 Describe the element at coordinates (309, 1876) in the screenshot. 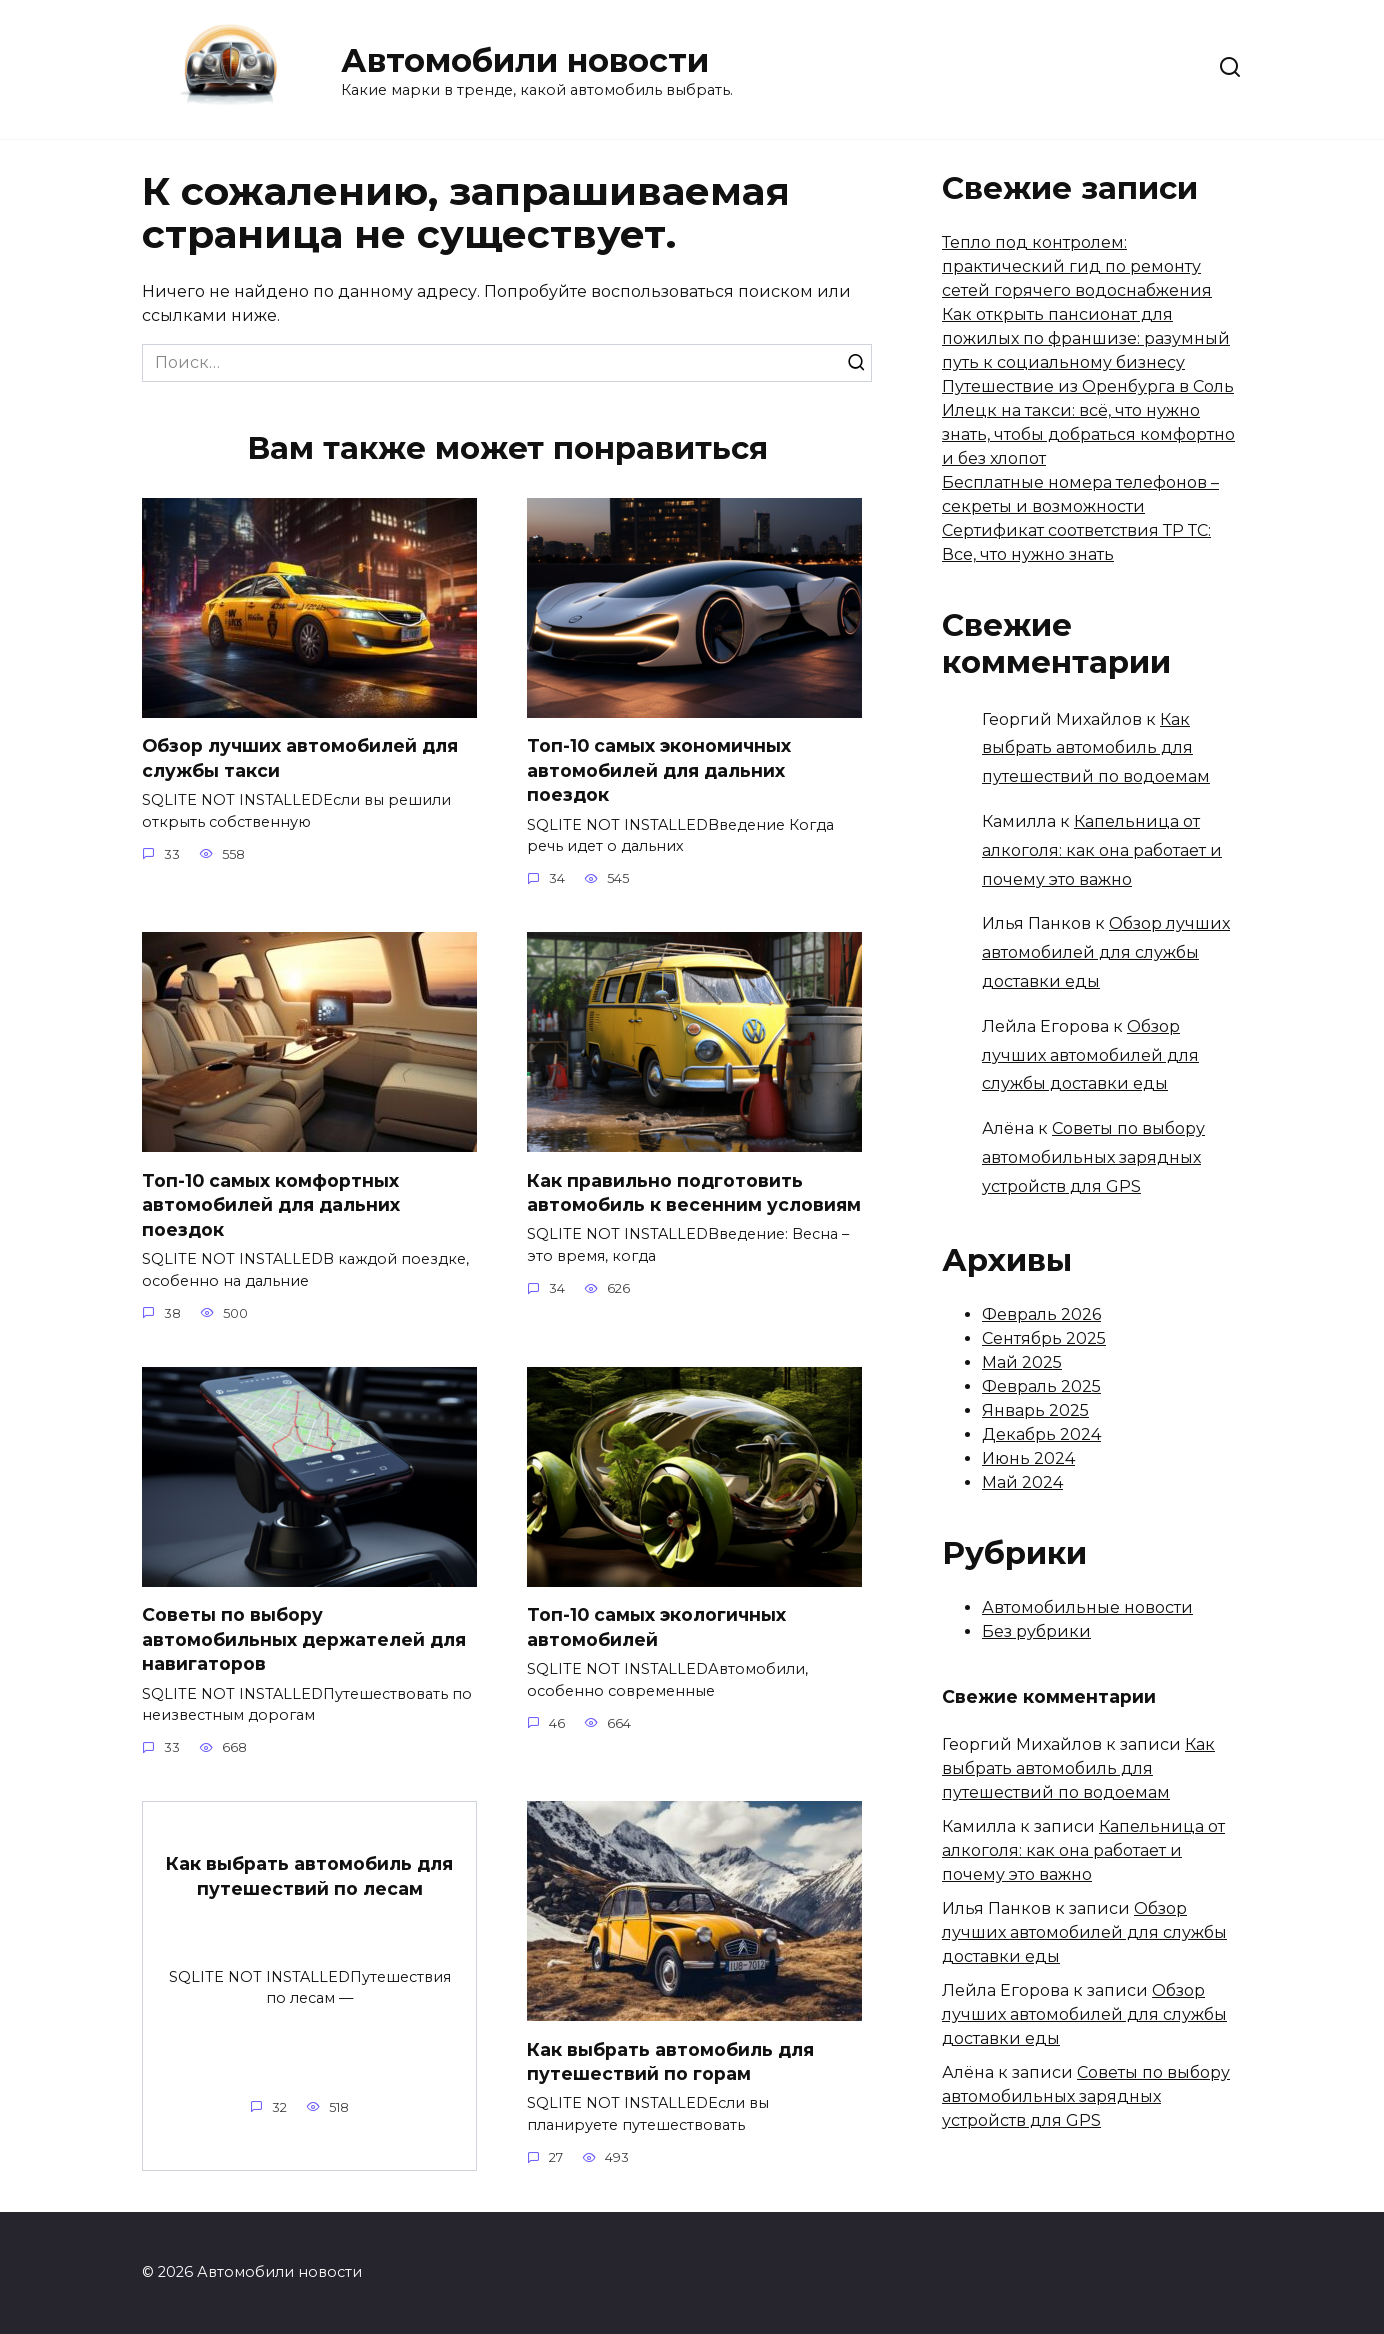

I see `Как выбрать автомобиль для путешествий по лесам` at that location.